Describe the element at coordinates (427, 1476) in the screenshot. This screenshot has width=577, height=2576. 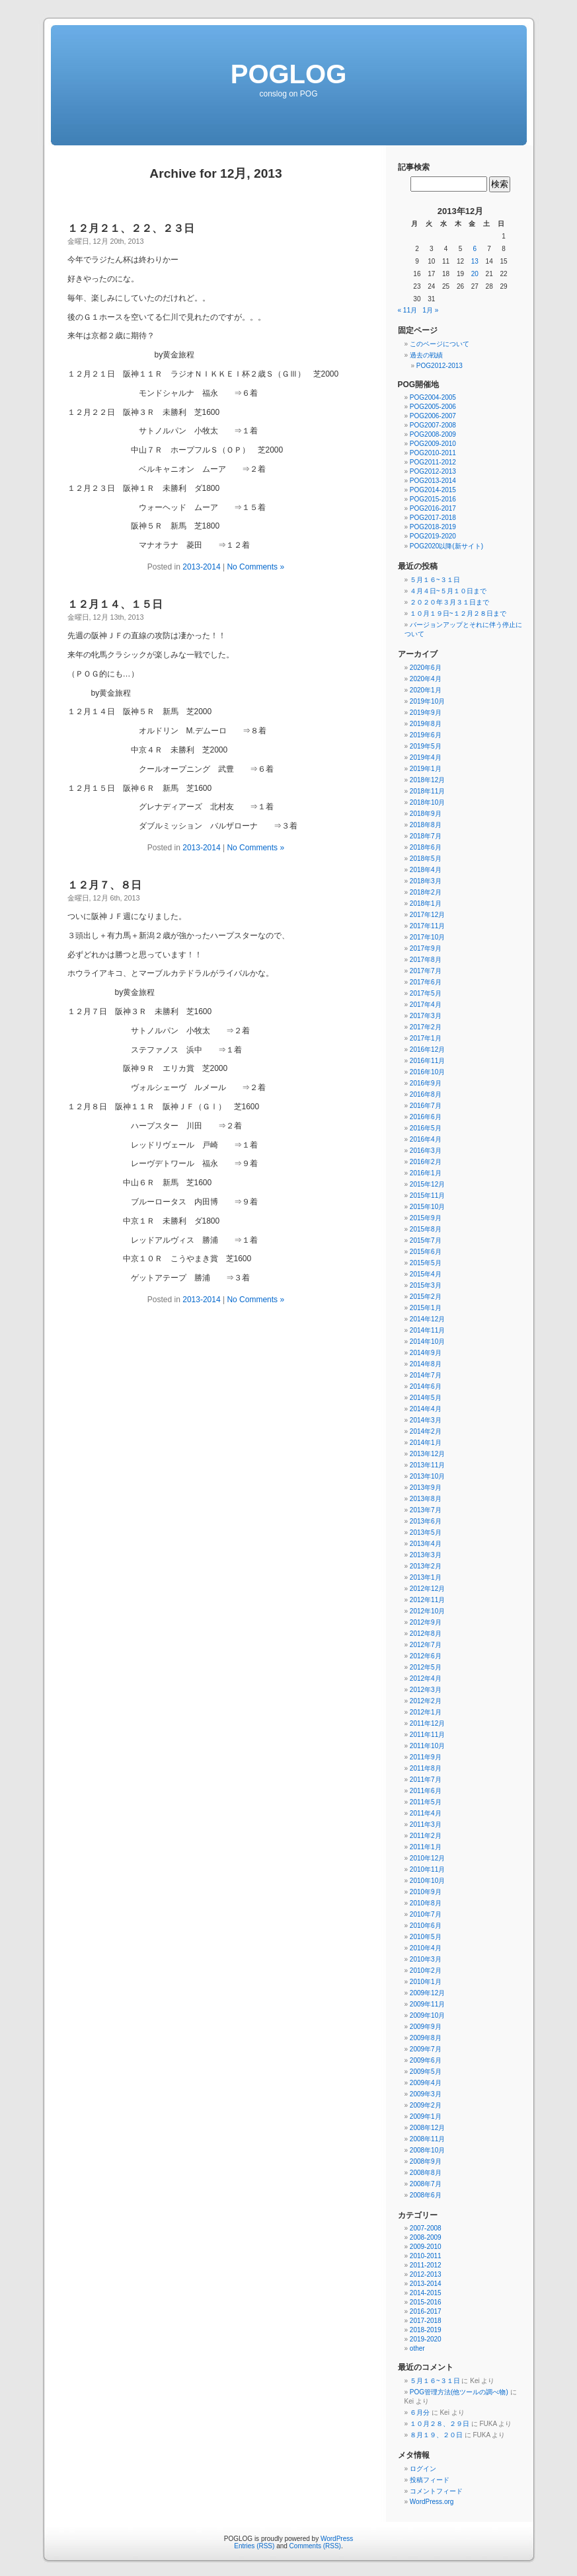
I see `2013年10月` at that location.